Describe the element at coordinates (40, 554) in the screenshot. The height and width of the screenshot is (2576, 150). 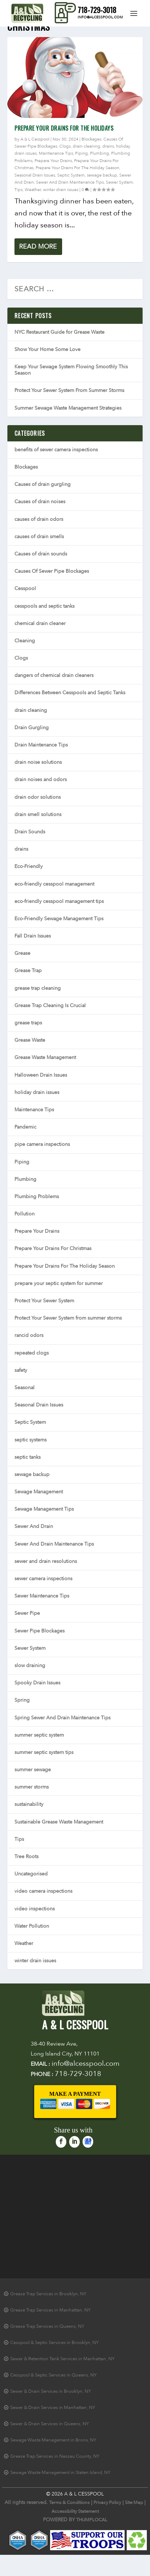
I see `Causes of drain sounds` at that location.